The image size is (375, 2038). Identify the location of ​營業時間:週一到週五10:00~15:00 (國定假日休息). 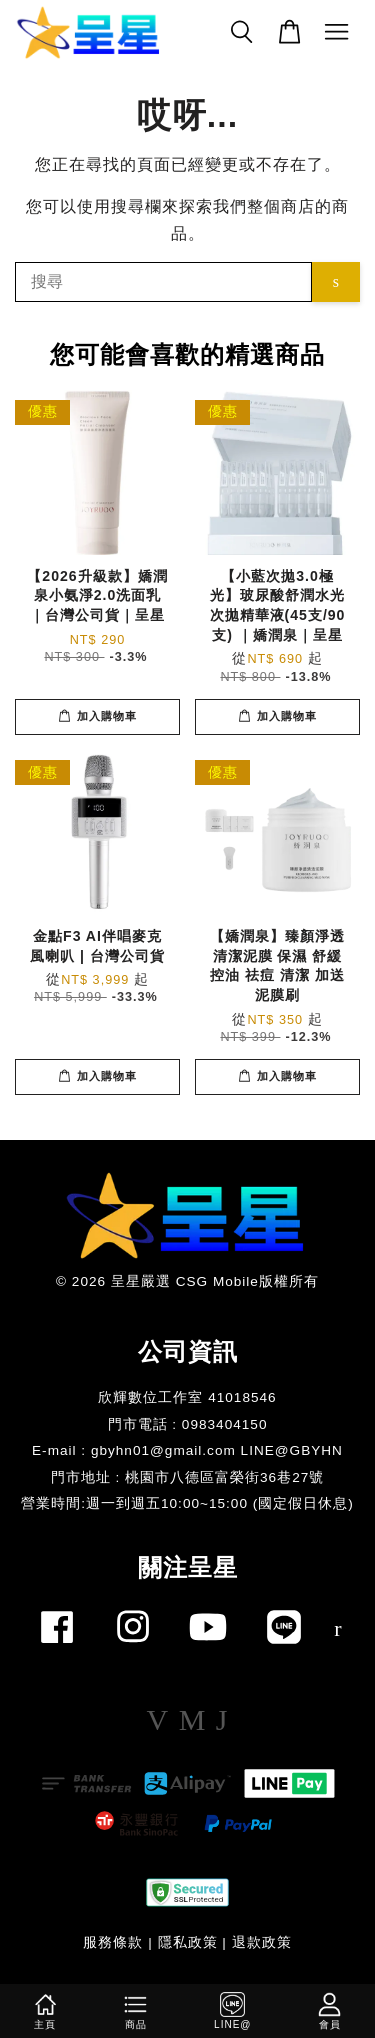
(187, 1503).